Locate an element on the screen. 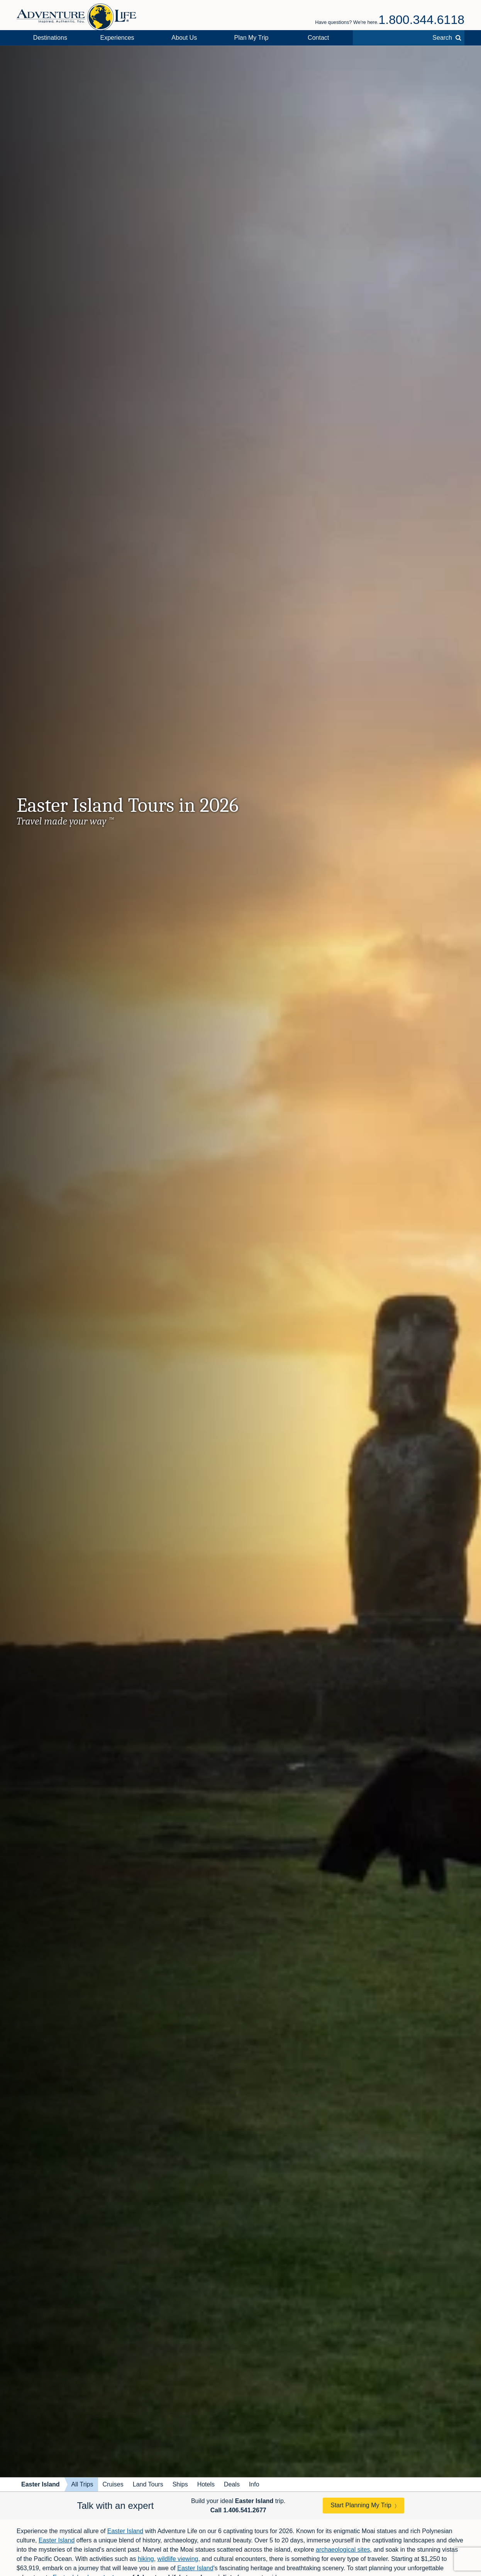 The image size is (481, 2576). About Us is located at coordinates (184, 37).